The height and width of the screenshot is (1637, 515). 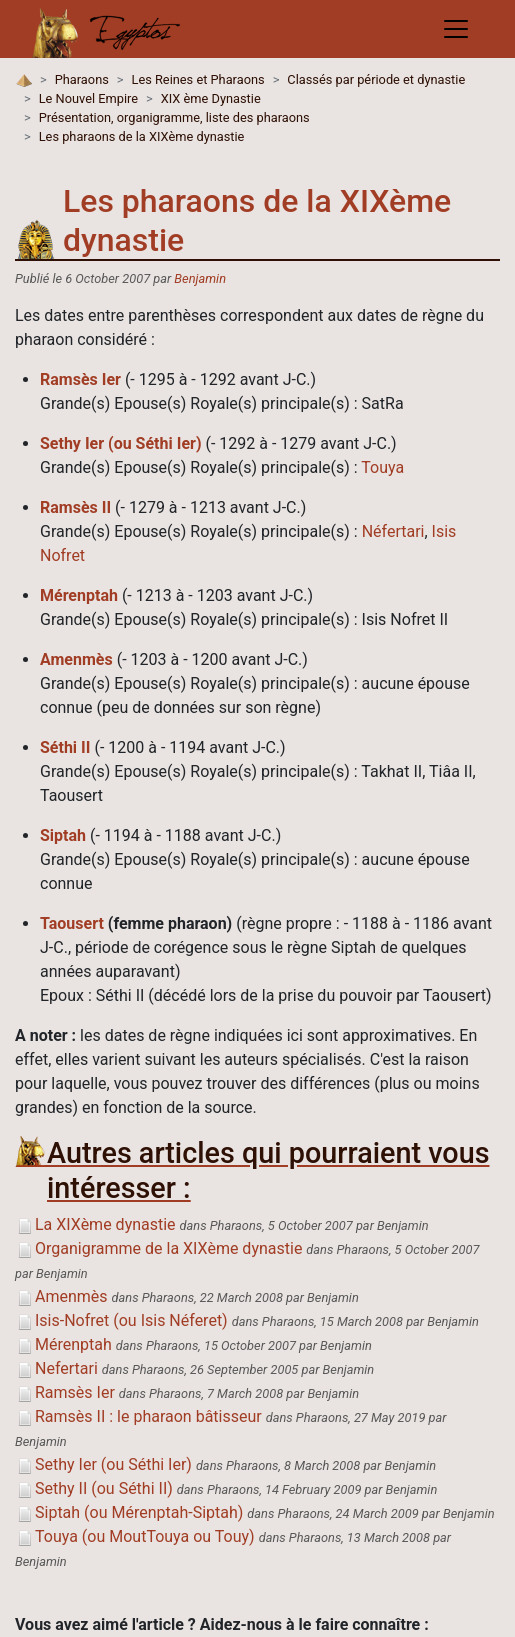 I want to click on Pharaons, so click(x=82, y=79).